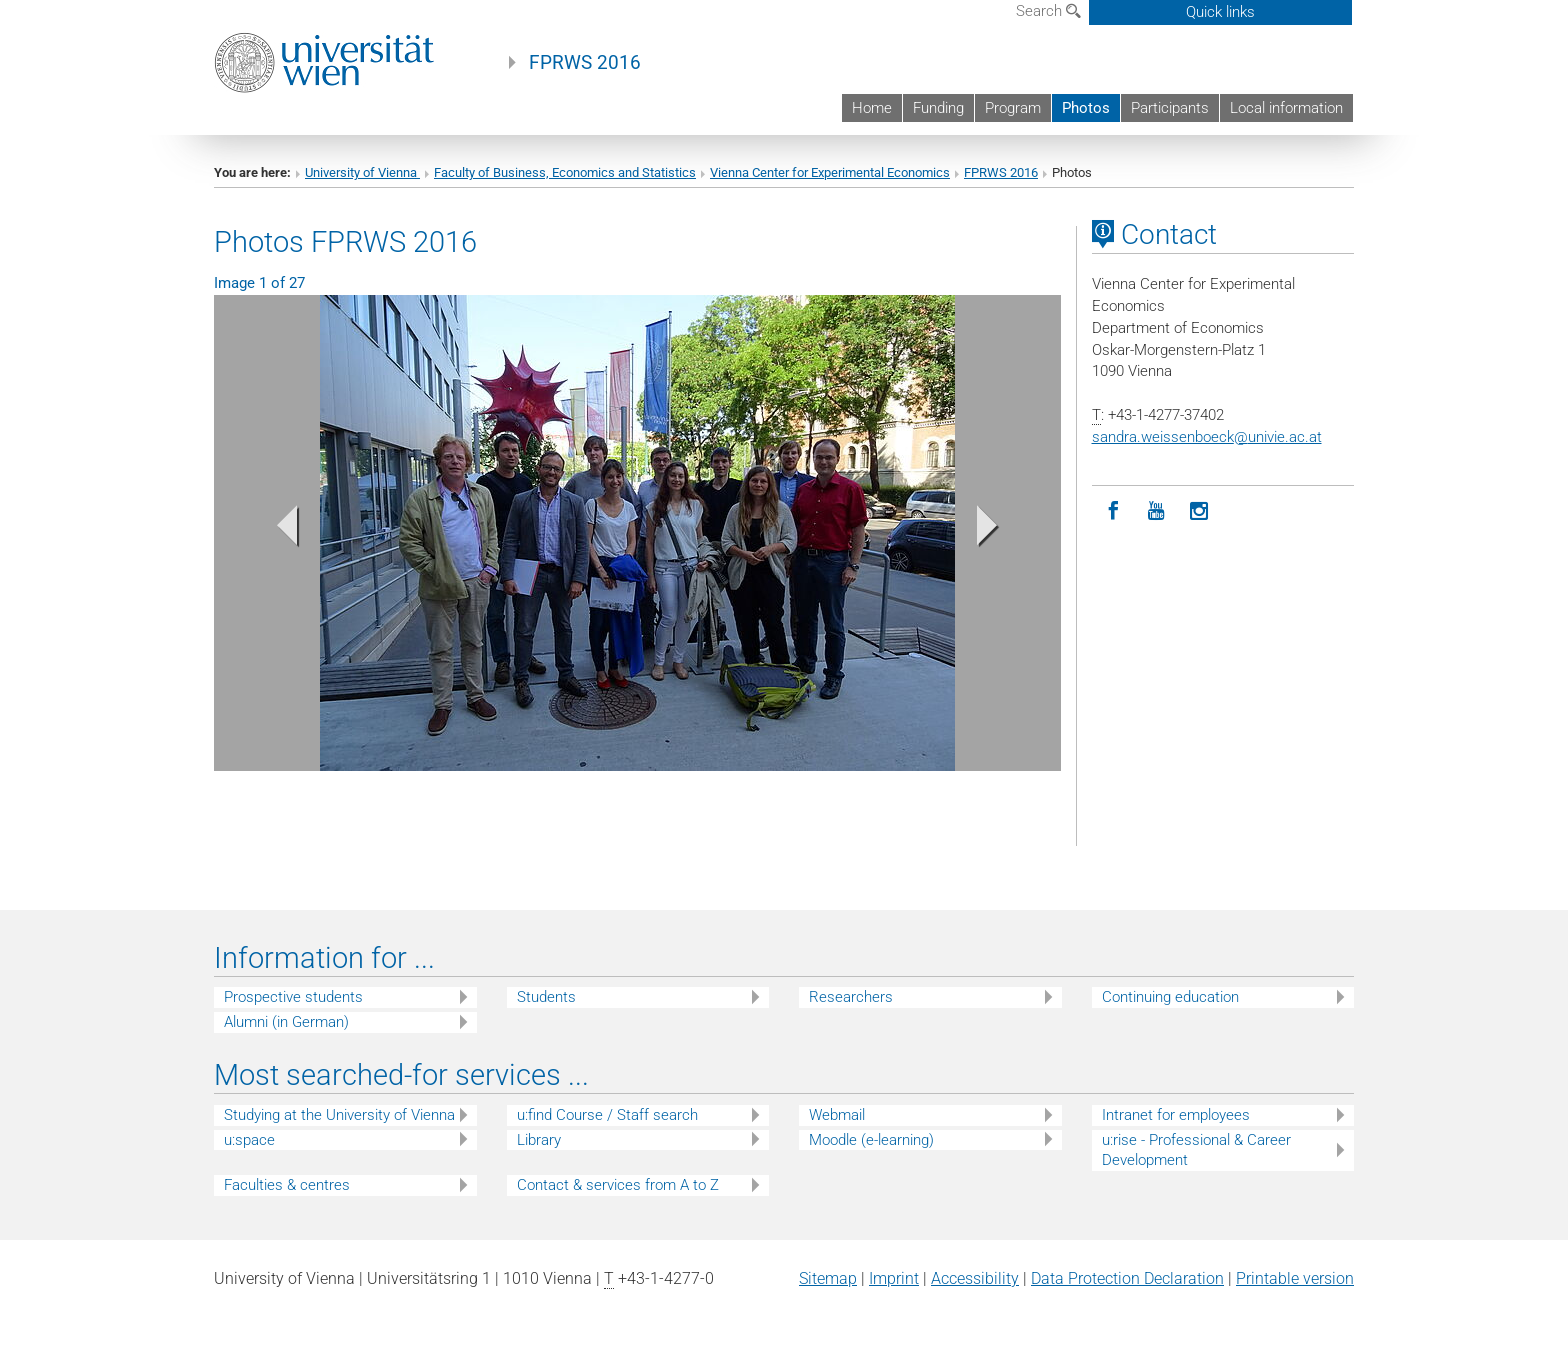 The width and height of the screenshot is (1568, 1363). I want to click on [Instagram], so click(1199, 511).